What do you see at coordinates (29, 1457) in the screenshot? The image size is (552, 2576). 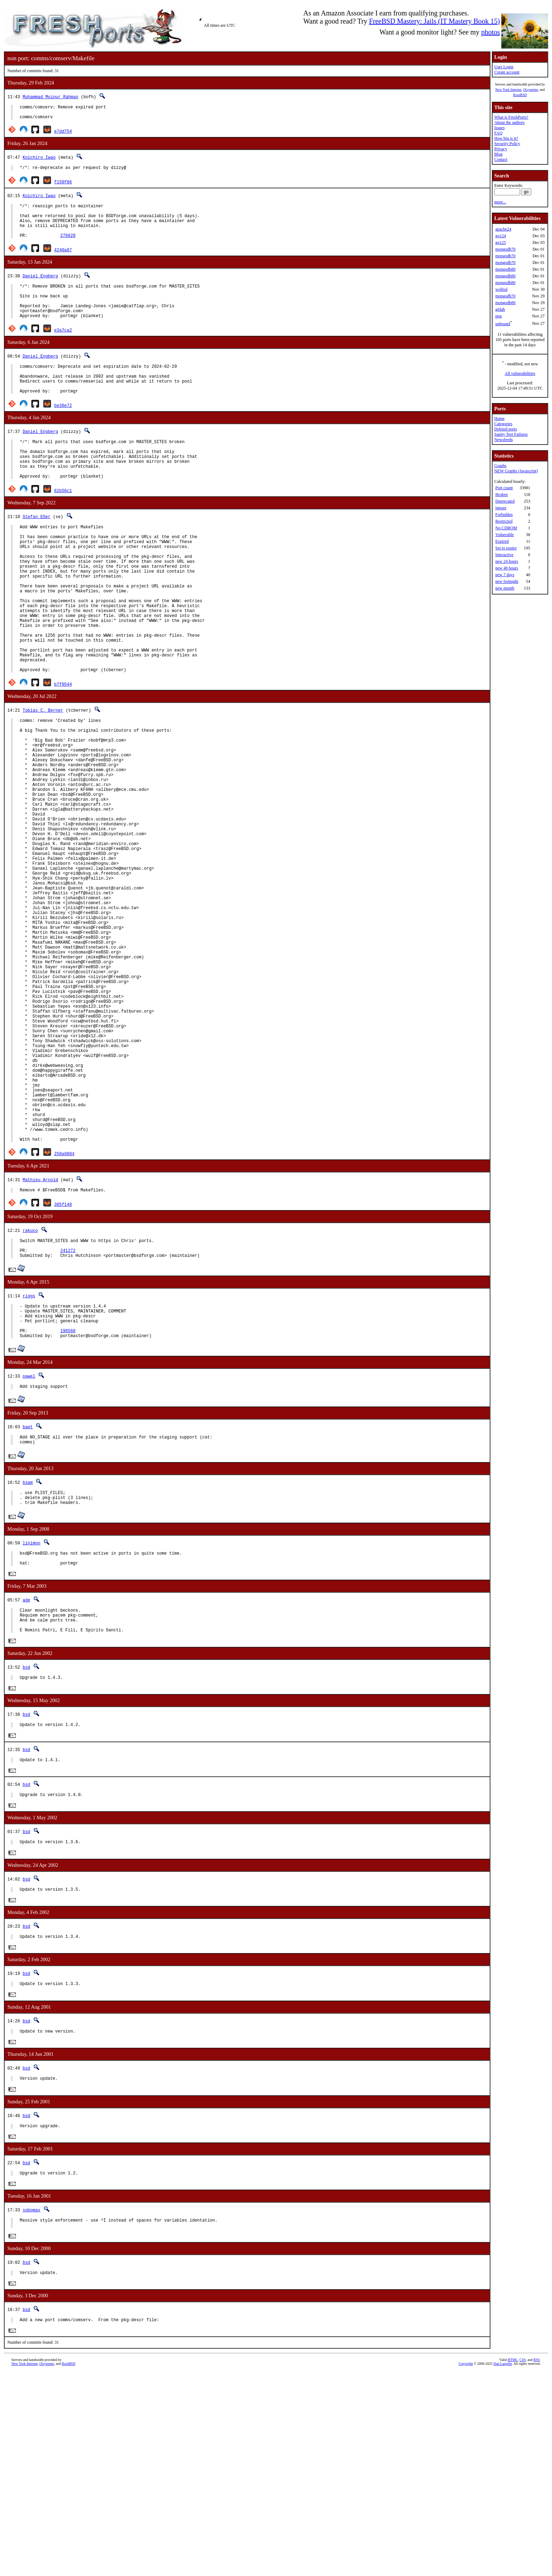 I see `riggs` at bounding box center [29, 1457].